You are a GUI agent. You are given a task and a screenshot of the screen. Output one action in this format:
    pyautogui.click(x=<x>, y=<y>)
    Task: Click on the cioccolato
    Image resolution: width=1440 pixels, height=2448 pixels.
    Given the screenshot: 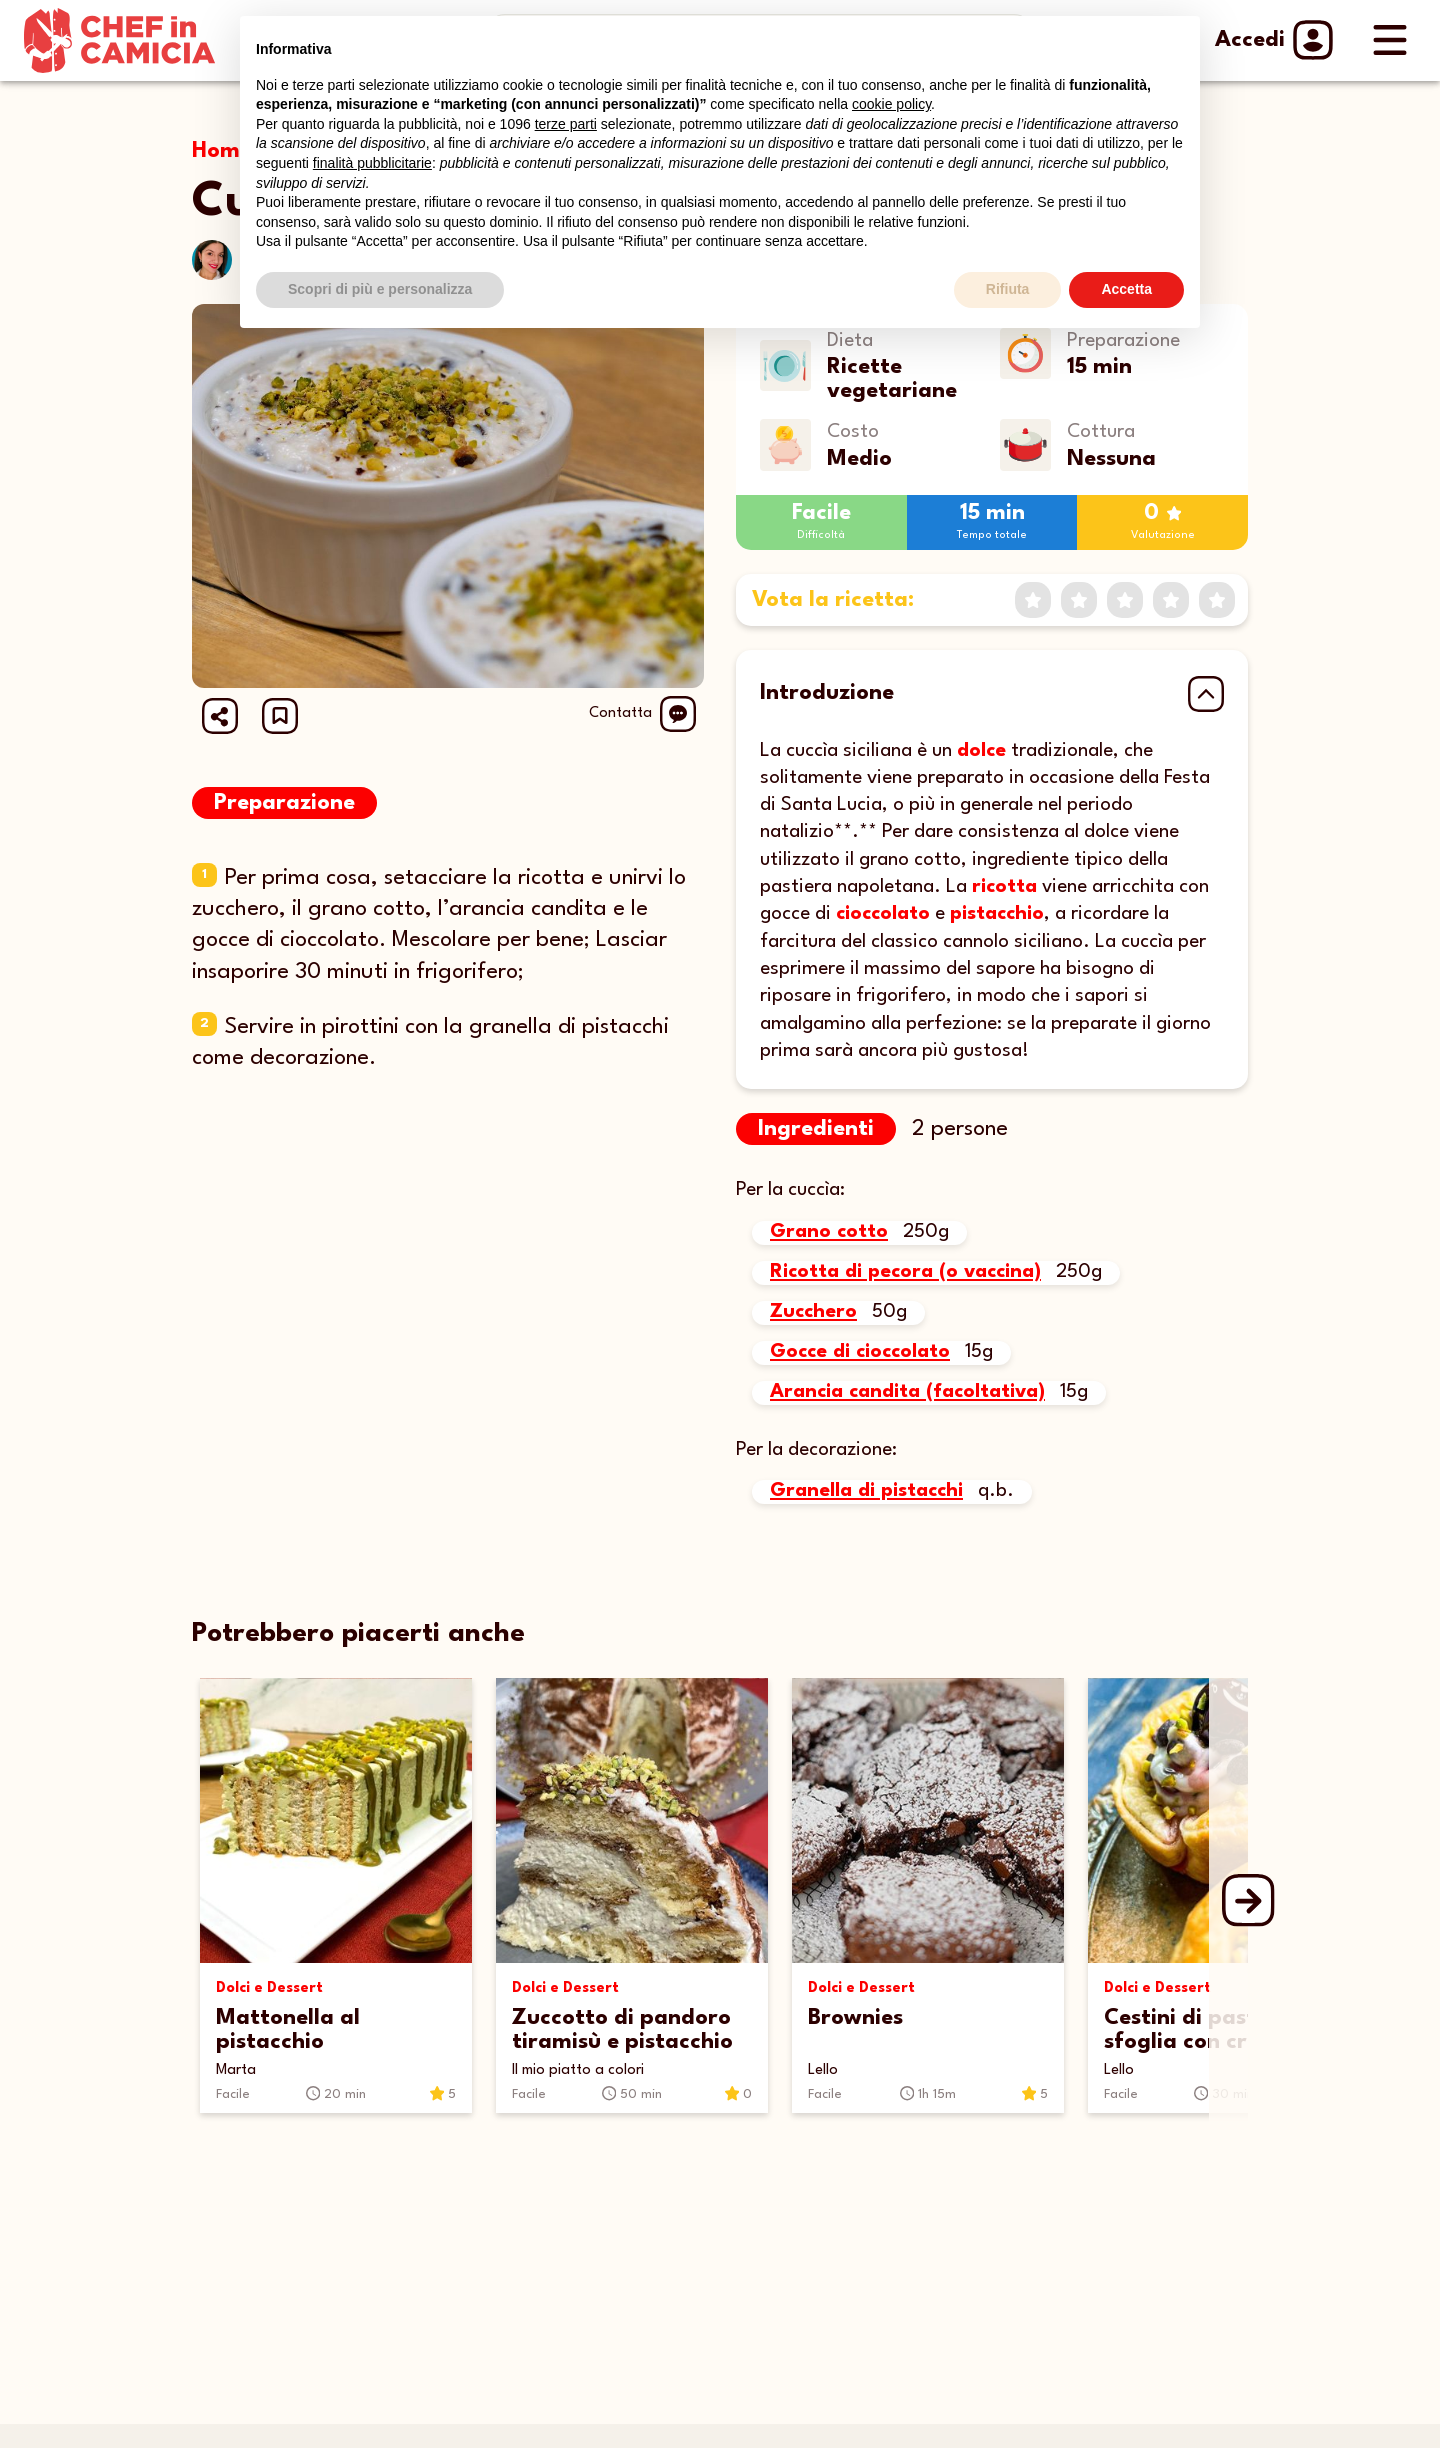 What is the action you would take?
    pyautogui.click(x=883, y=914)
    